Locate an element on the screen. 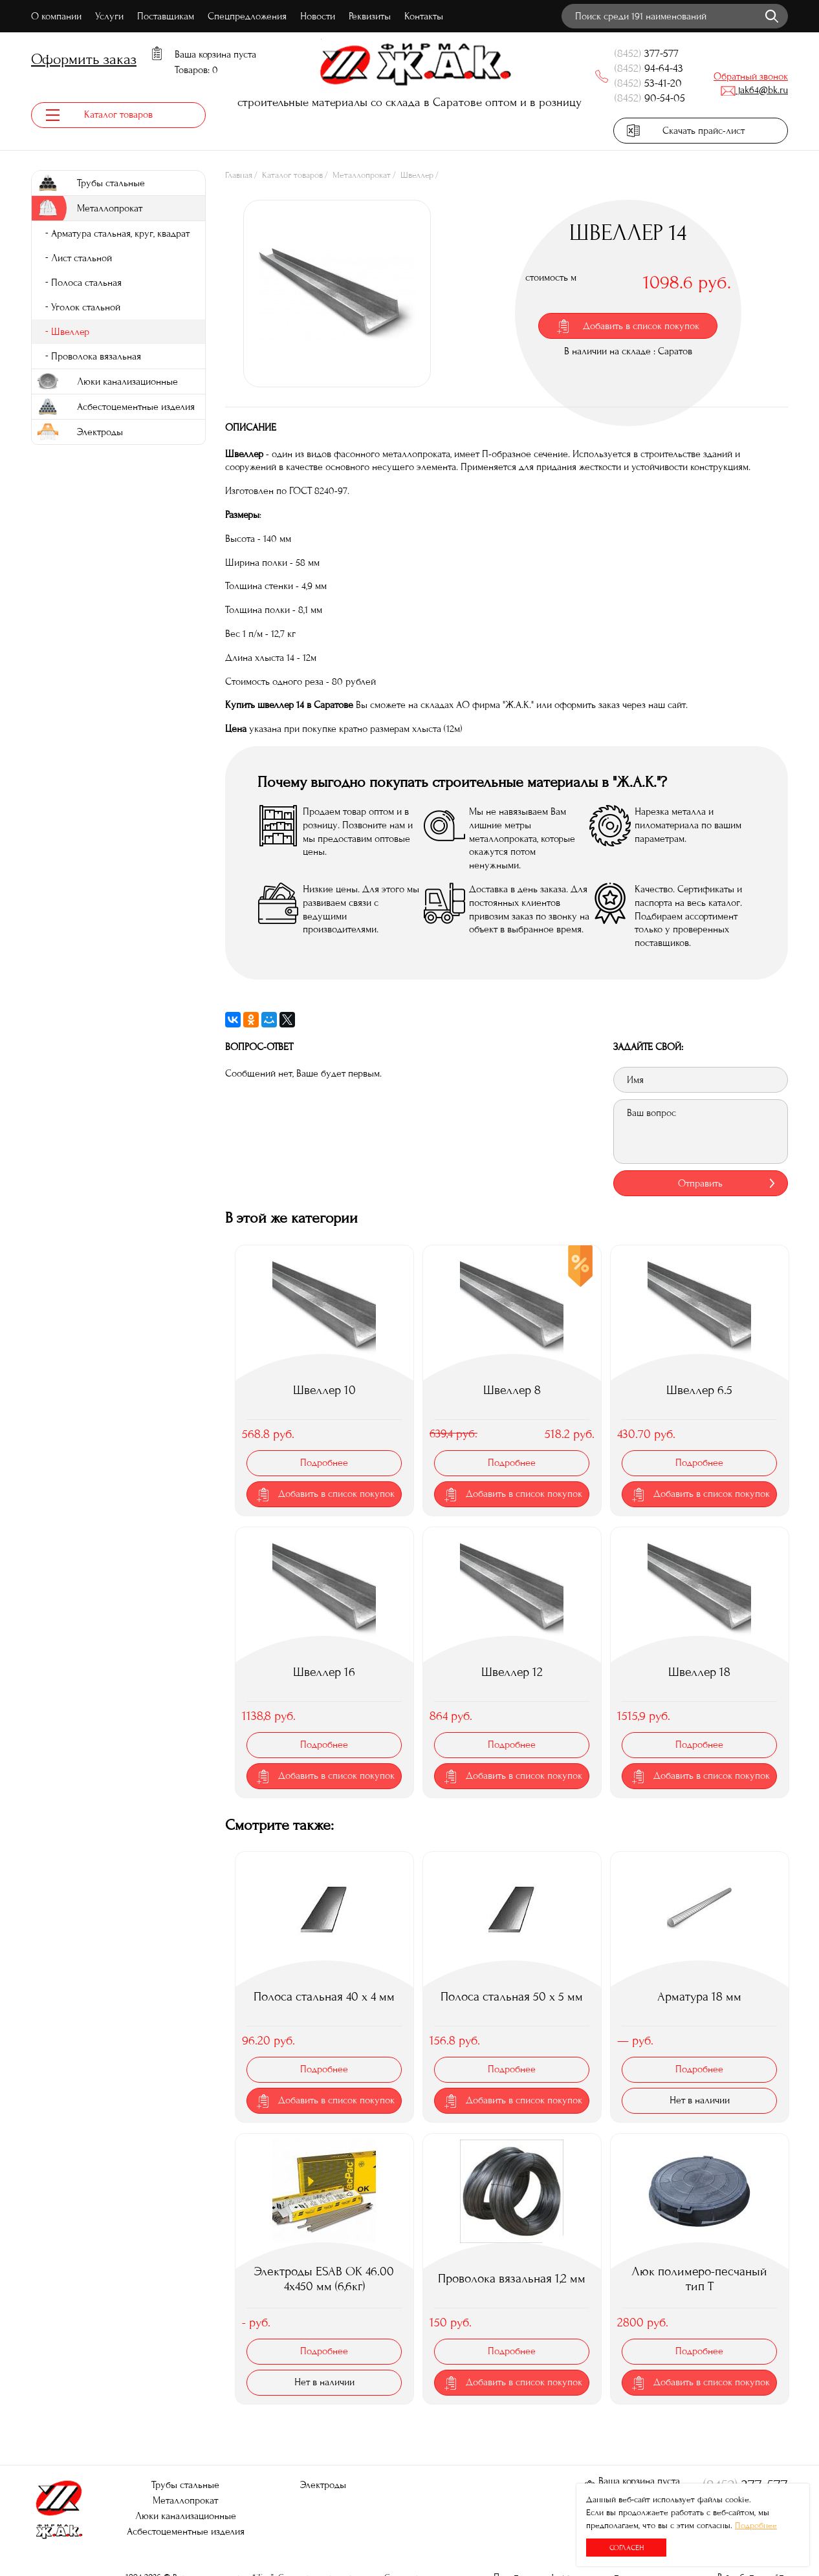  О компании is located at coordinates (56, 16).